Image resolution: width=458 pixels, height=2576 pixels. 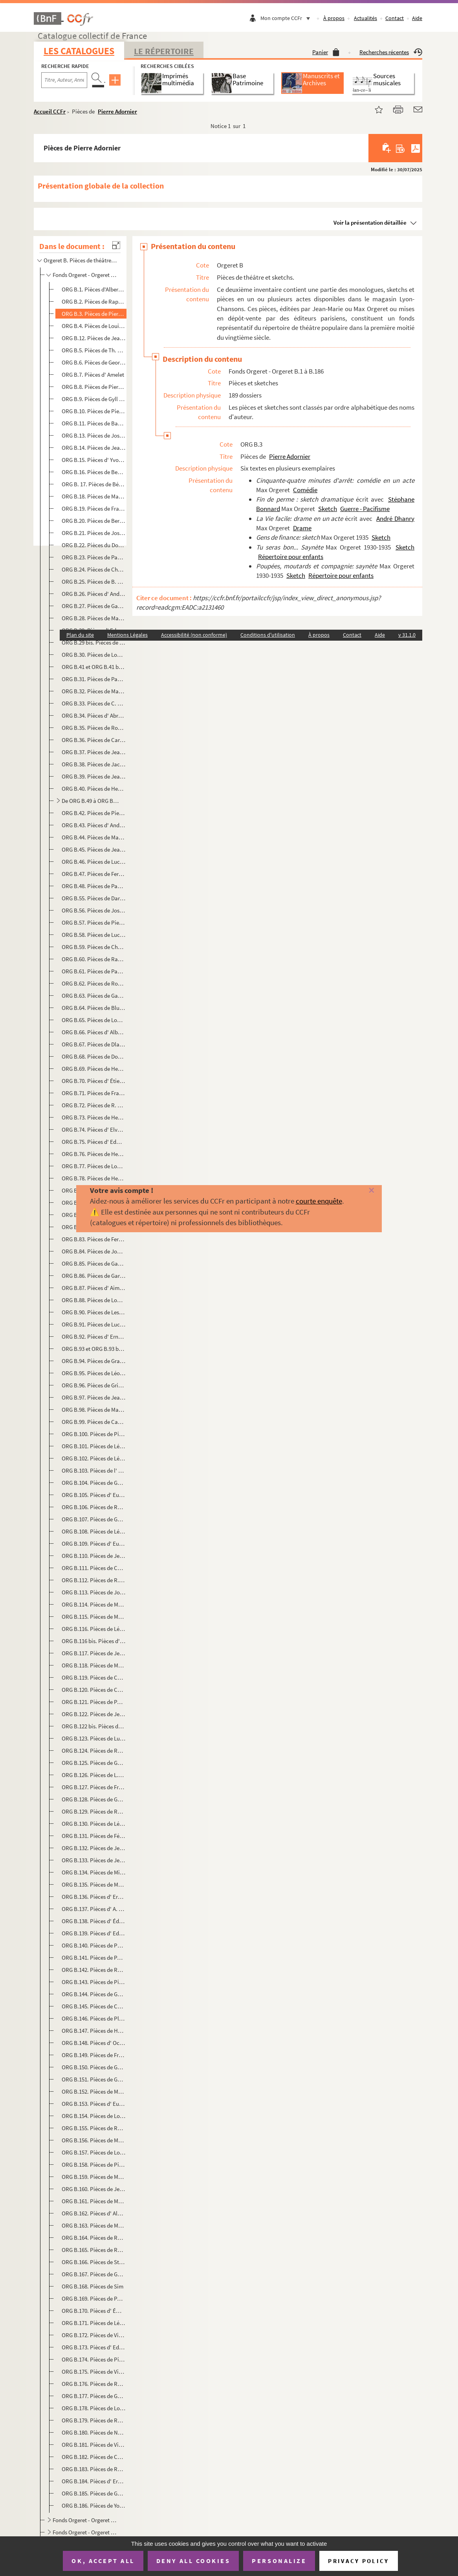 What do you see at coordinates (94, 1653) in the screenshot?
I see `ORG B.117. Pièces de Jean Manse` at bounding box center [94, 1653].